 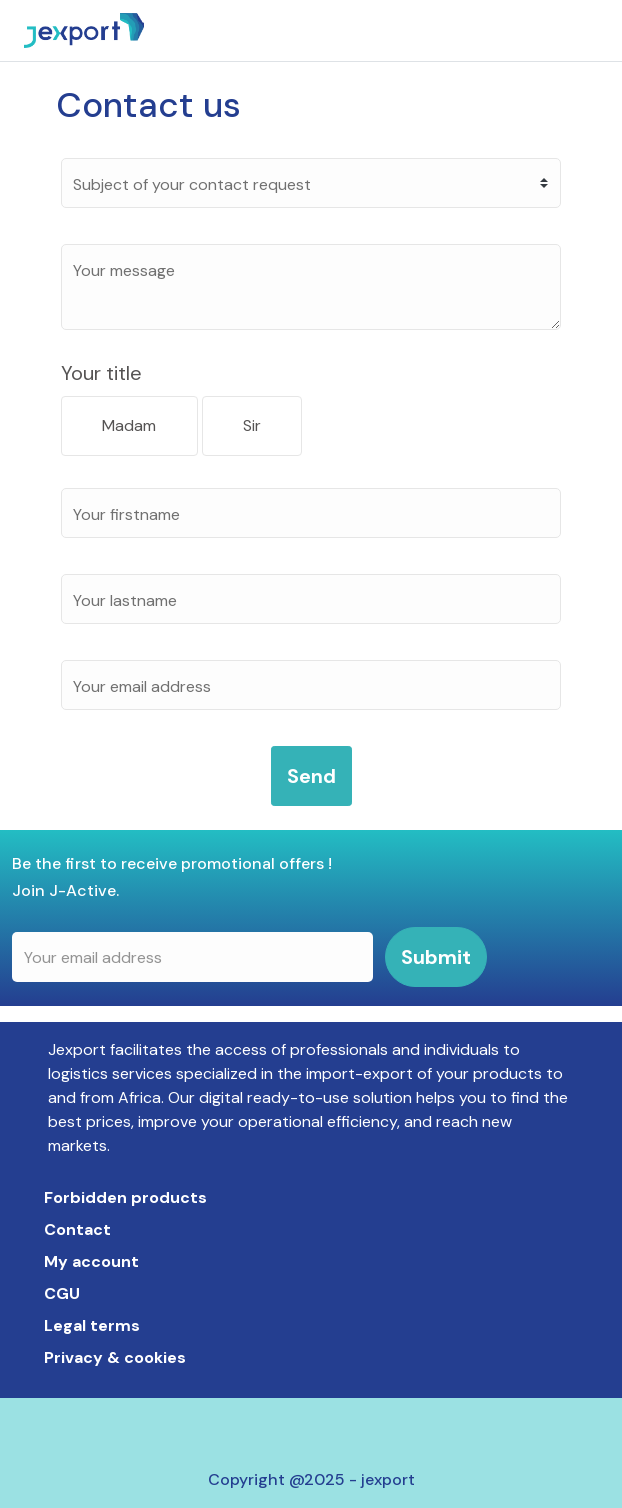 What do you see at coordinates (91, 1261) in the screenshot?
I see `My account` at bounding box center [91, 1261].